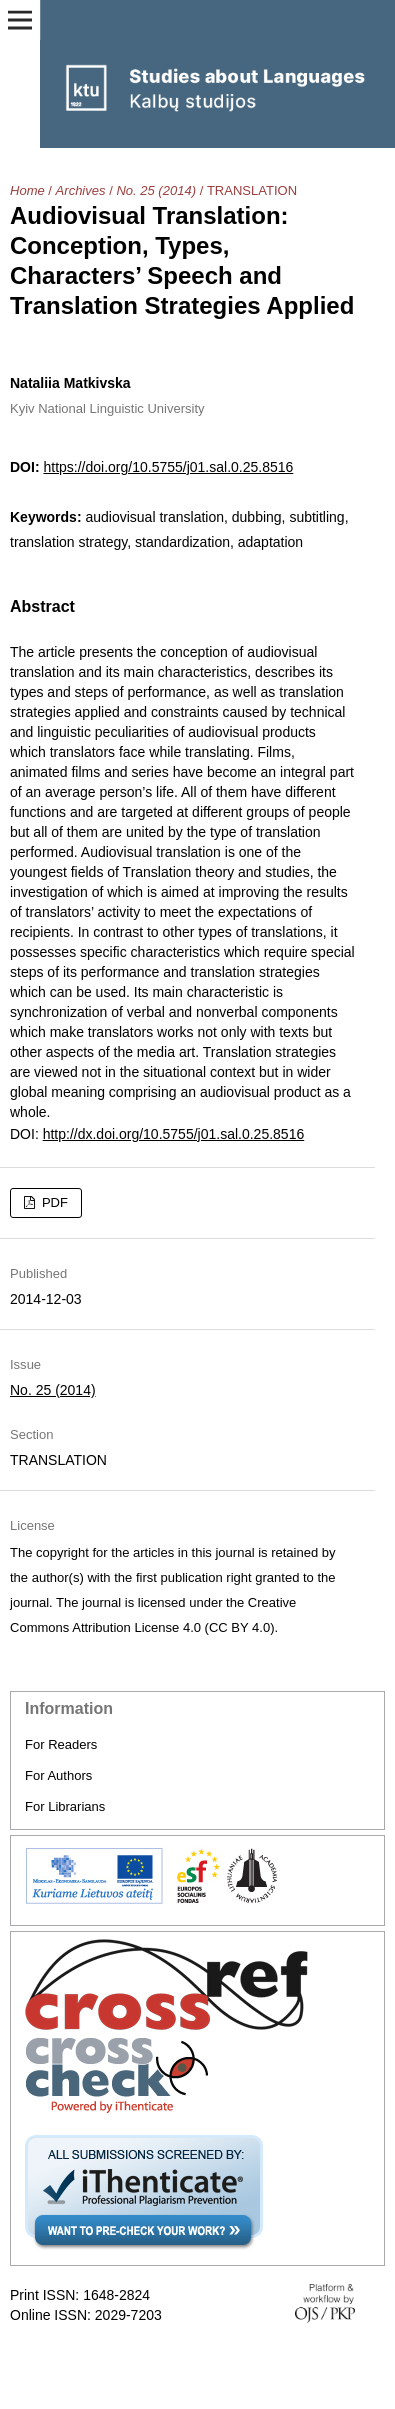 This screenshot has width=395, height=2409. I want to click on For Readers, so click(61, 1744).